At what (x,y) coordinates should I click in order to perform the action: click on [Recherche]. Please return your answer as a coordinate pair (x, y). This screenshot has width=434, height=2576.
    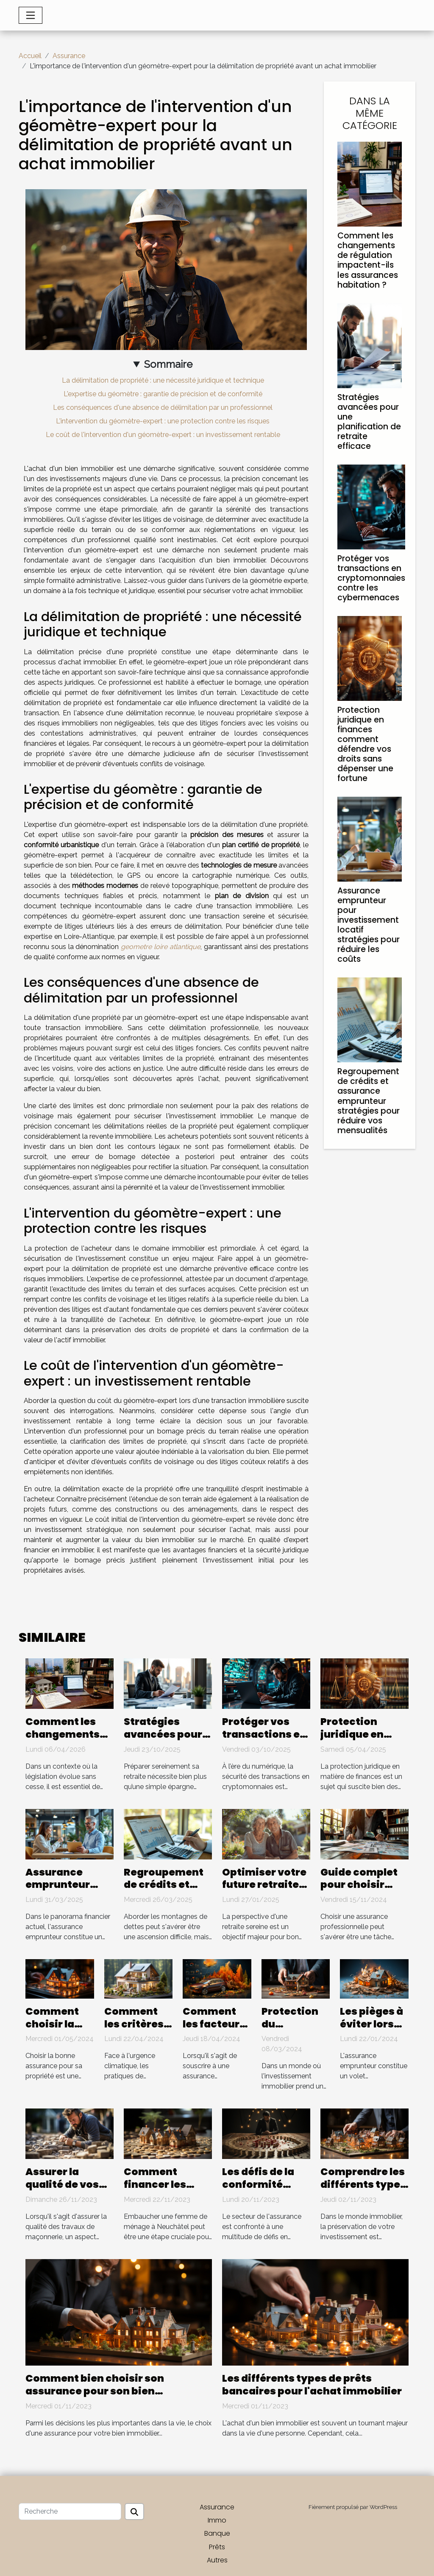
    Looking at the image, I should click on (70, 2511).